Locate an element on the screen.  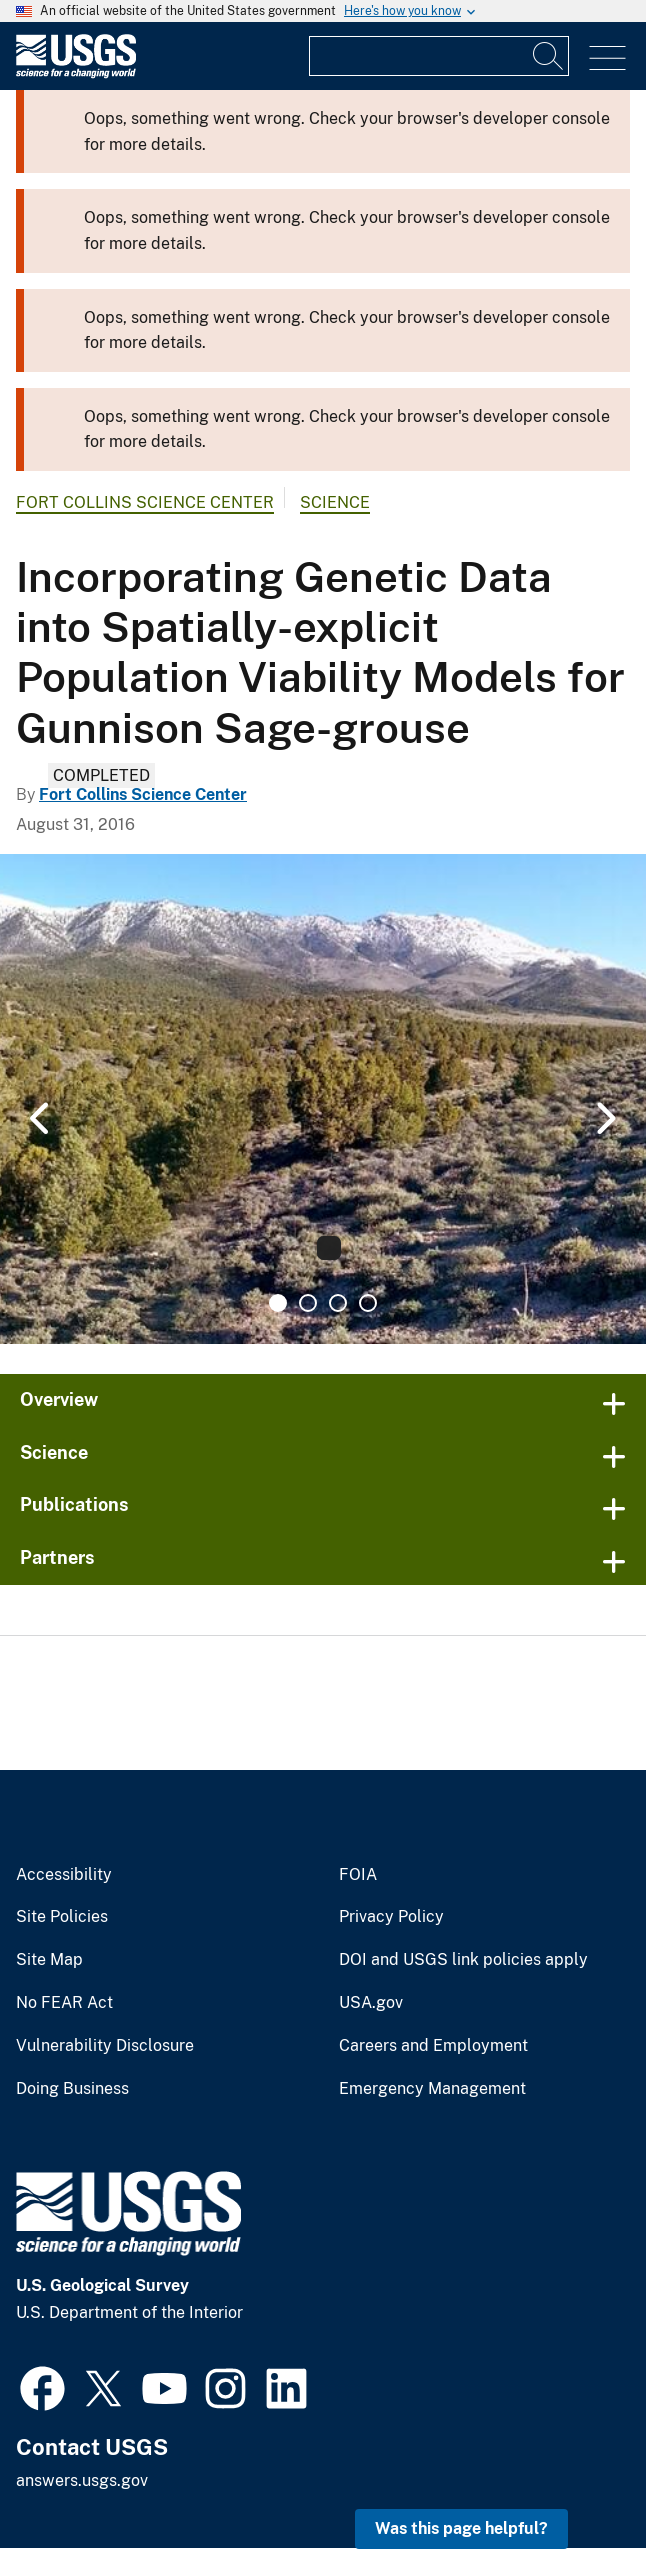
Publications is located at coordinates (74, 1504).